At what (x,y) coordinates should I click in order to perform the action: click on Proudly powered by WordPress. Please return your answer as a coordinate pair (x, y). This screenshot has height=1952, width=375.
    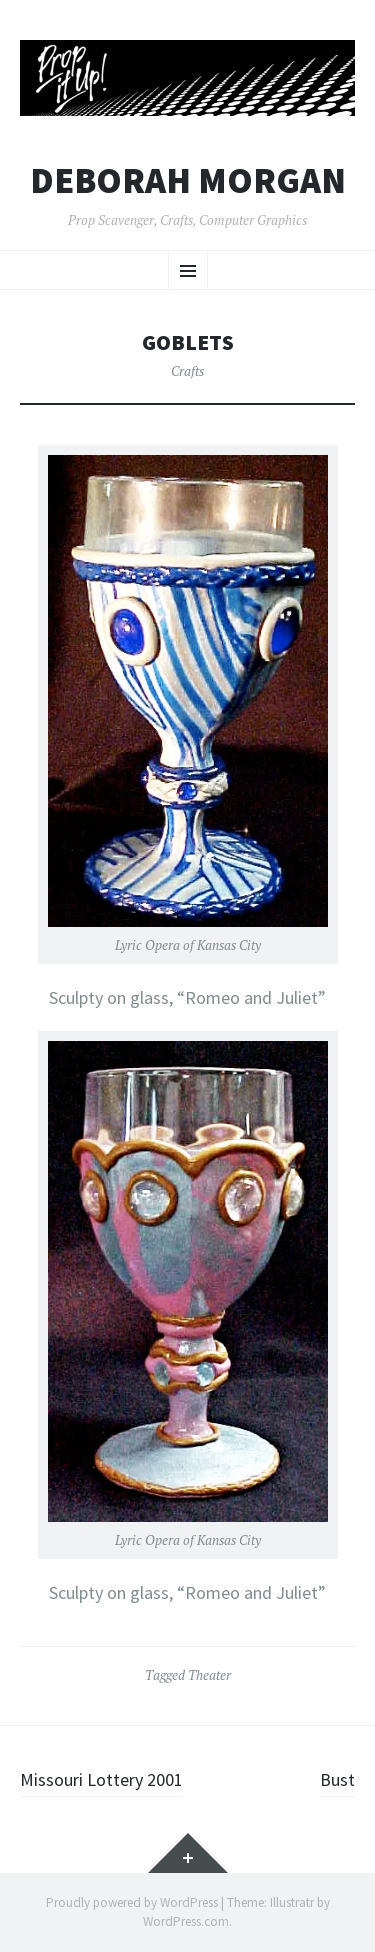
    Looking at the image, I should click on (132, 1902).